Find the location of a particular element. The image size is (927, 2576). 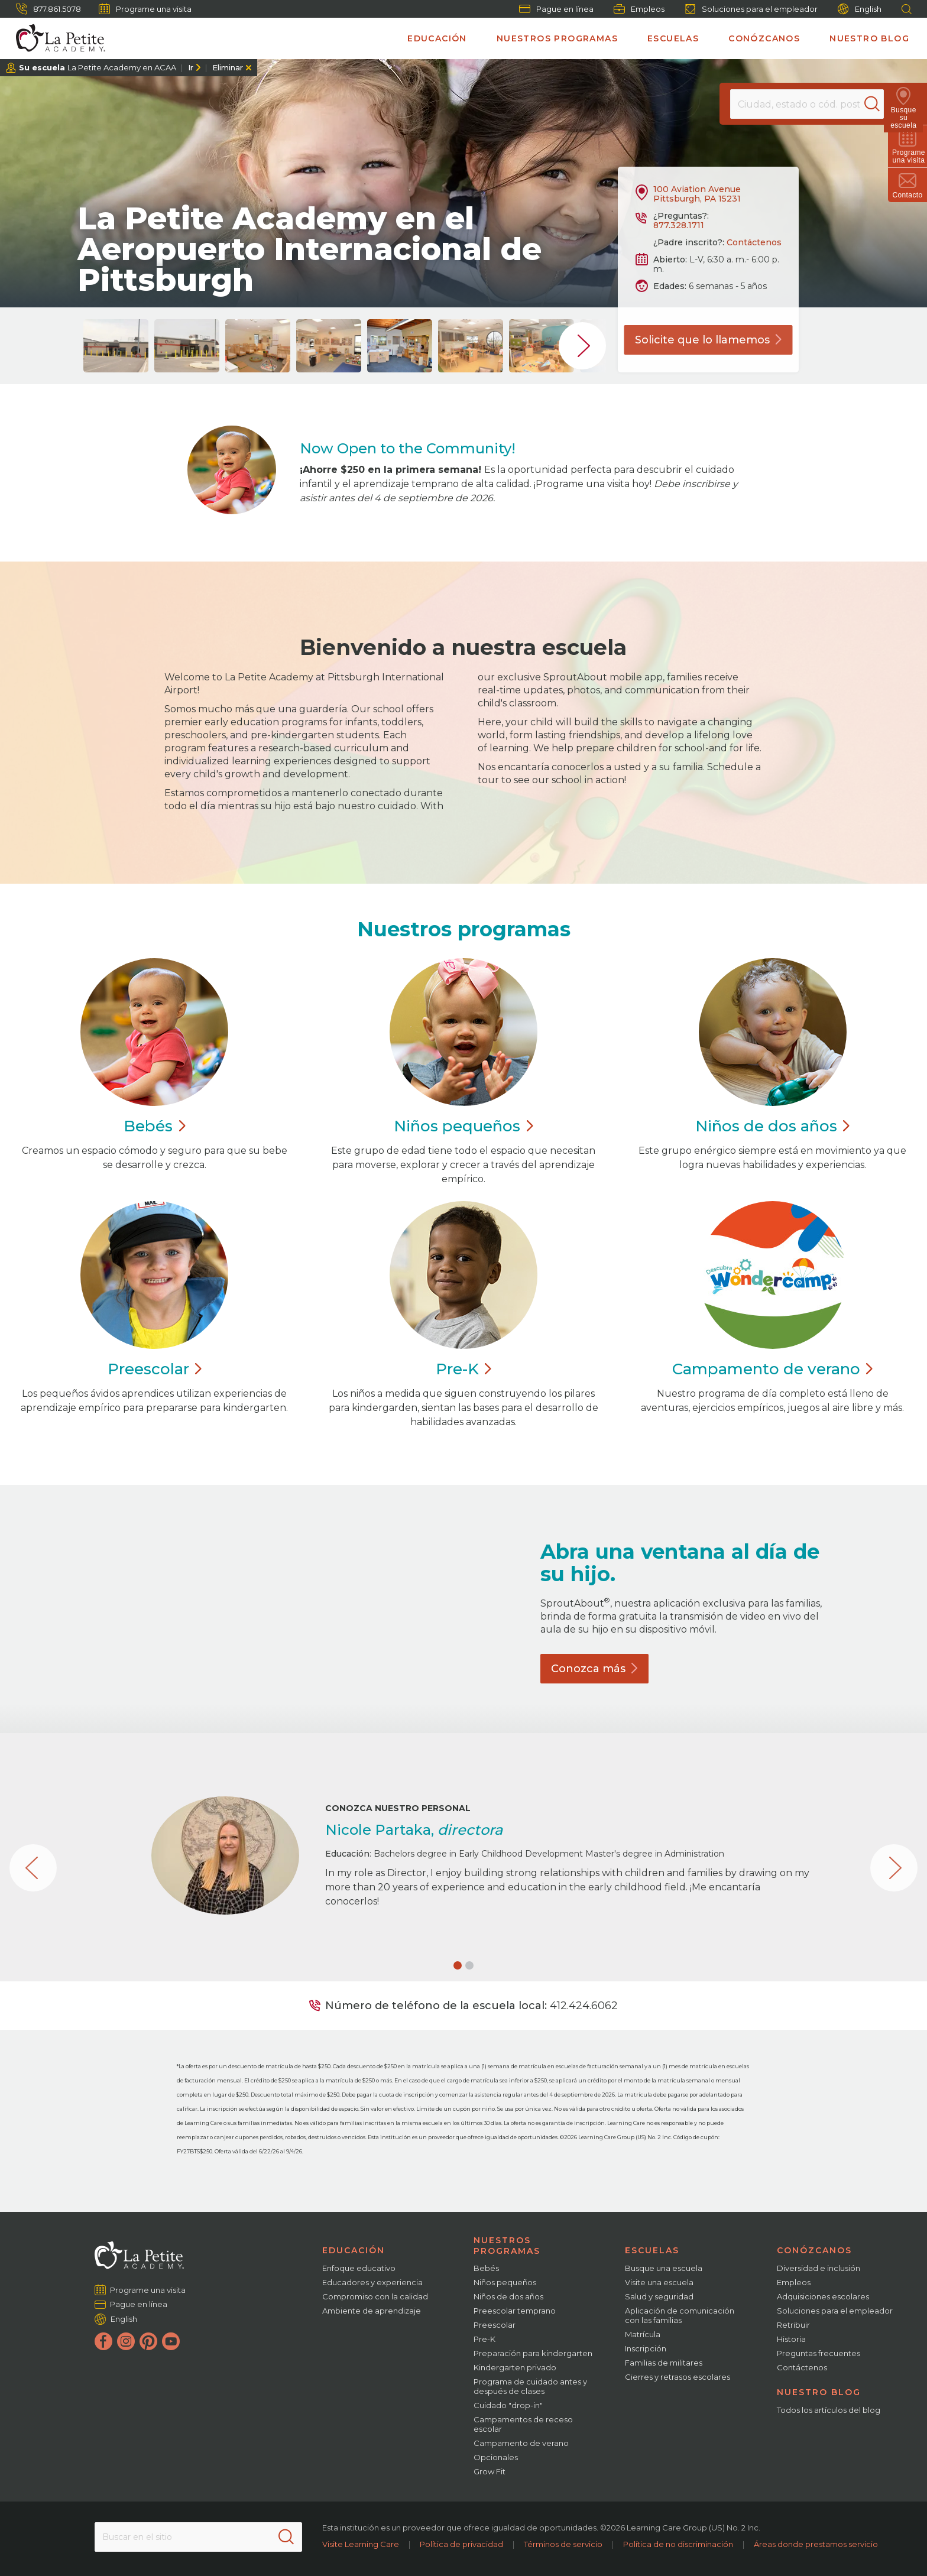

Enfoque educativo is located at coordinates (359, 2268).